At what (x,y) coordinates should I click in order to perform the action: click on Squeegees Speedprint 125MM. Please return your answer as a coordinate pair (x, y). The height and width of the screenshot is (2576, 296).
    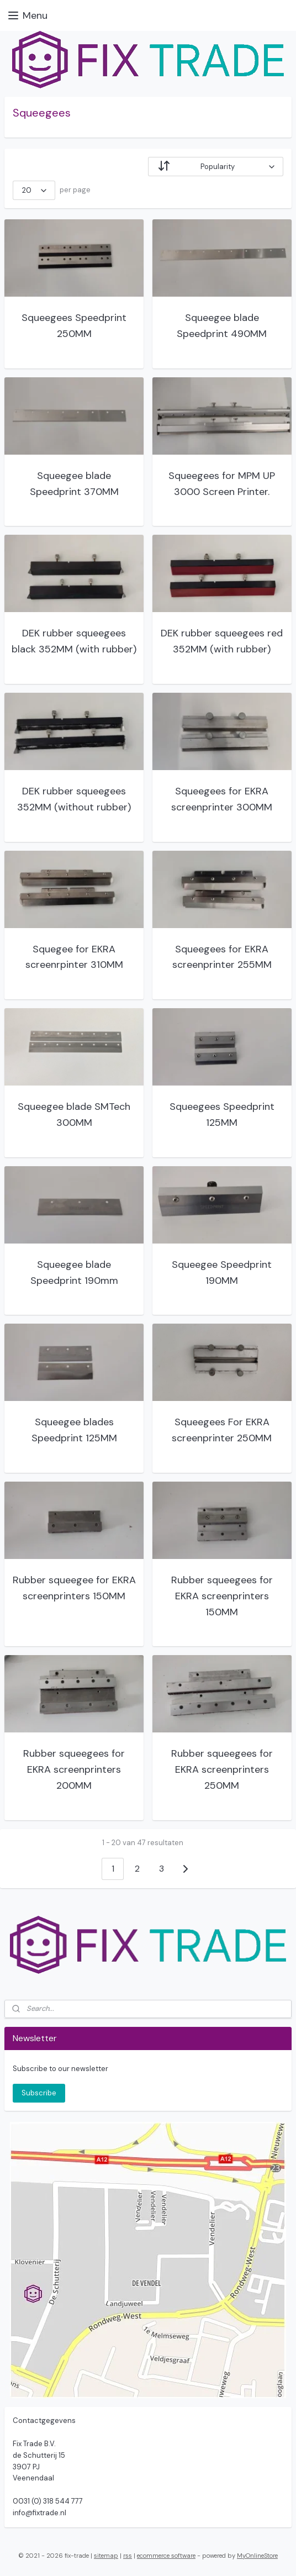
    Looking at the image, I should click on (222, 1114).